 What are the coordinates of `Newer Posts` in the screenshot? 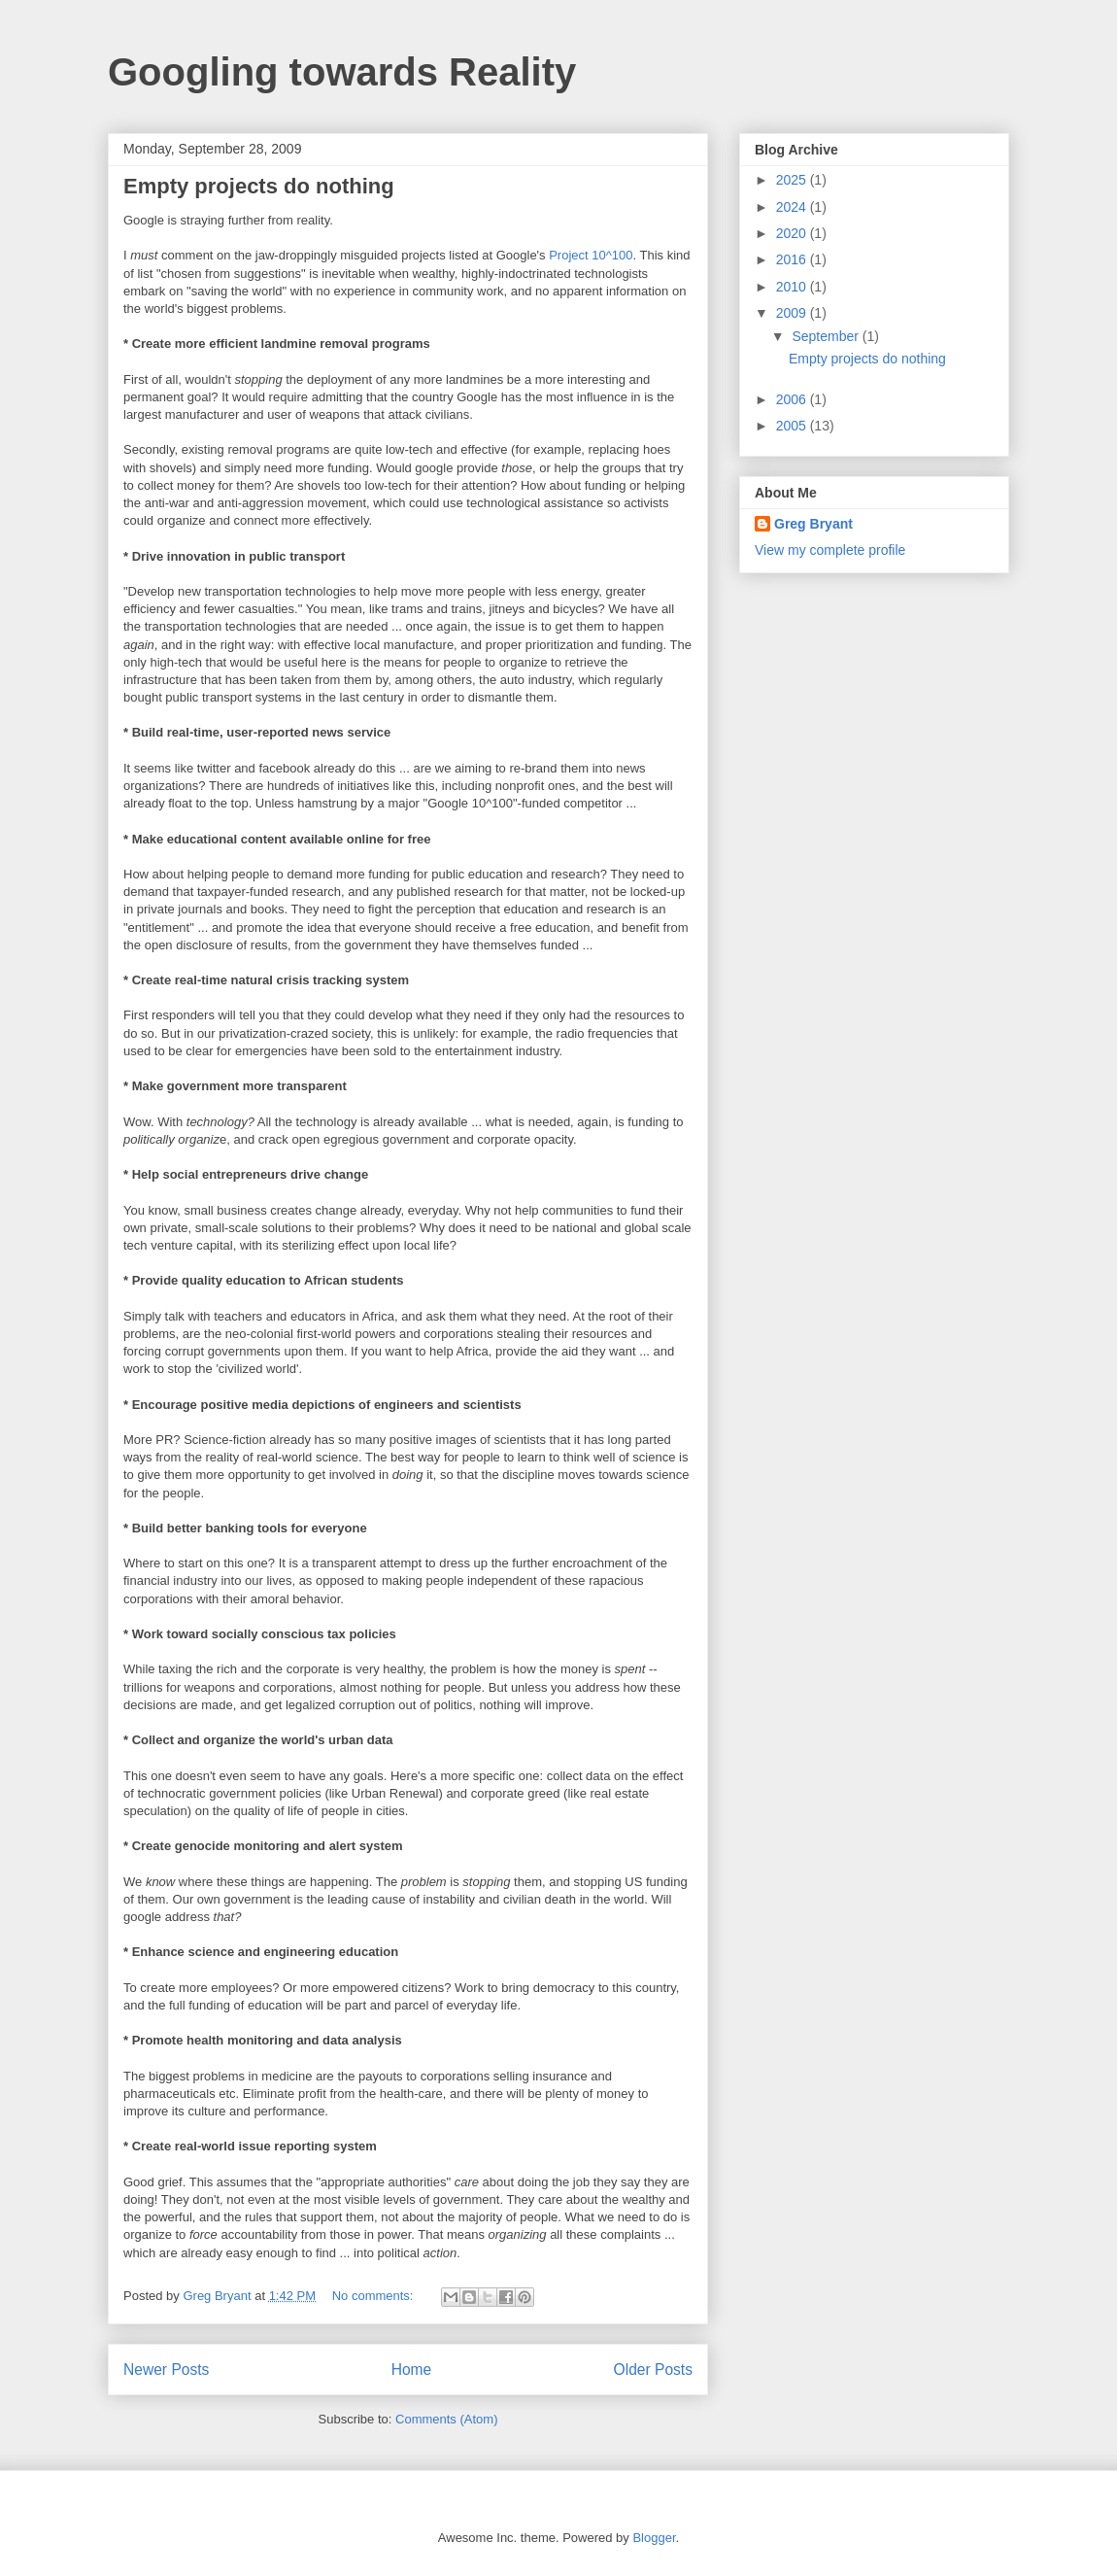 It's located at (166, 2369).